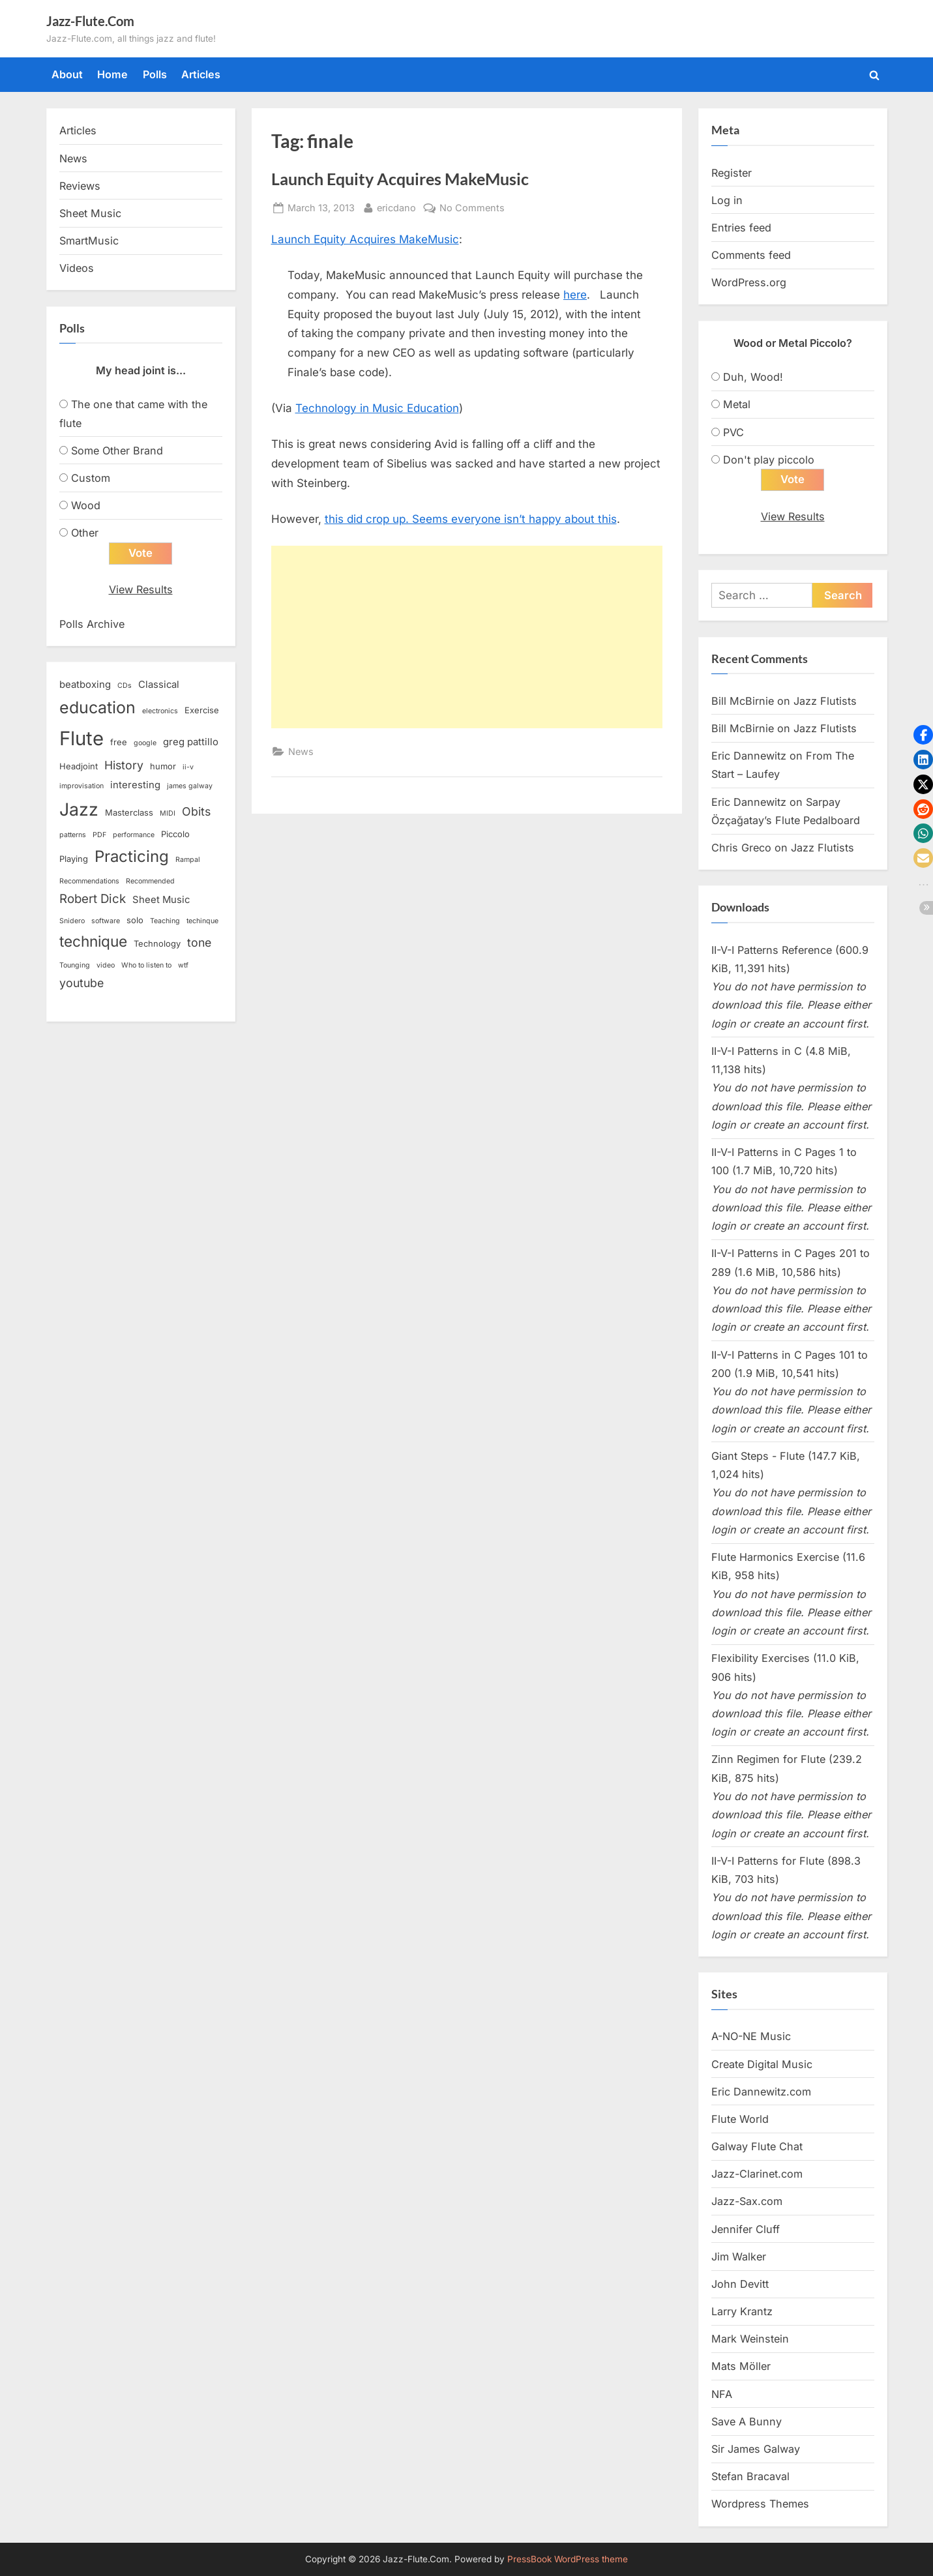  What do you see at coordinates (90, 21) in the screenshot?
I see `Jazz-Flute.Com` at bounding box center [90, 21].